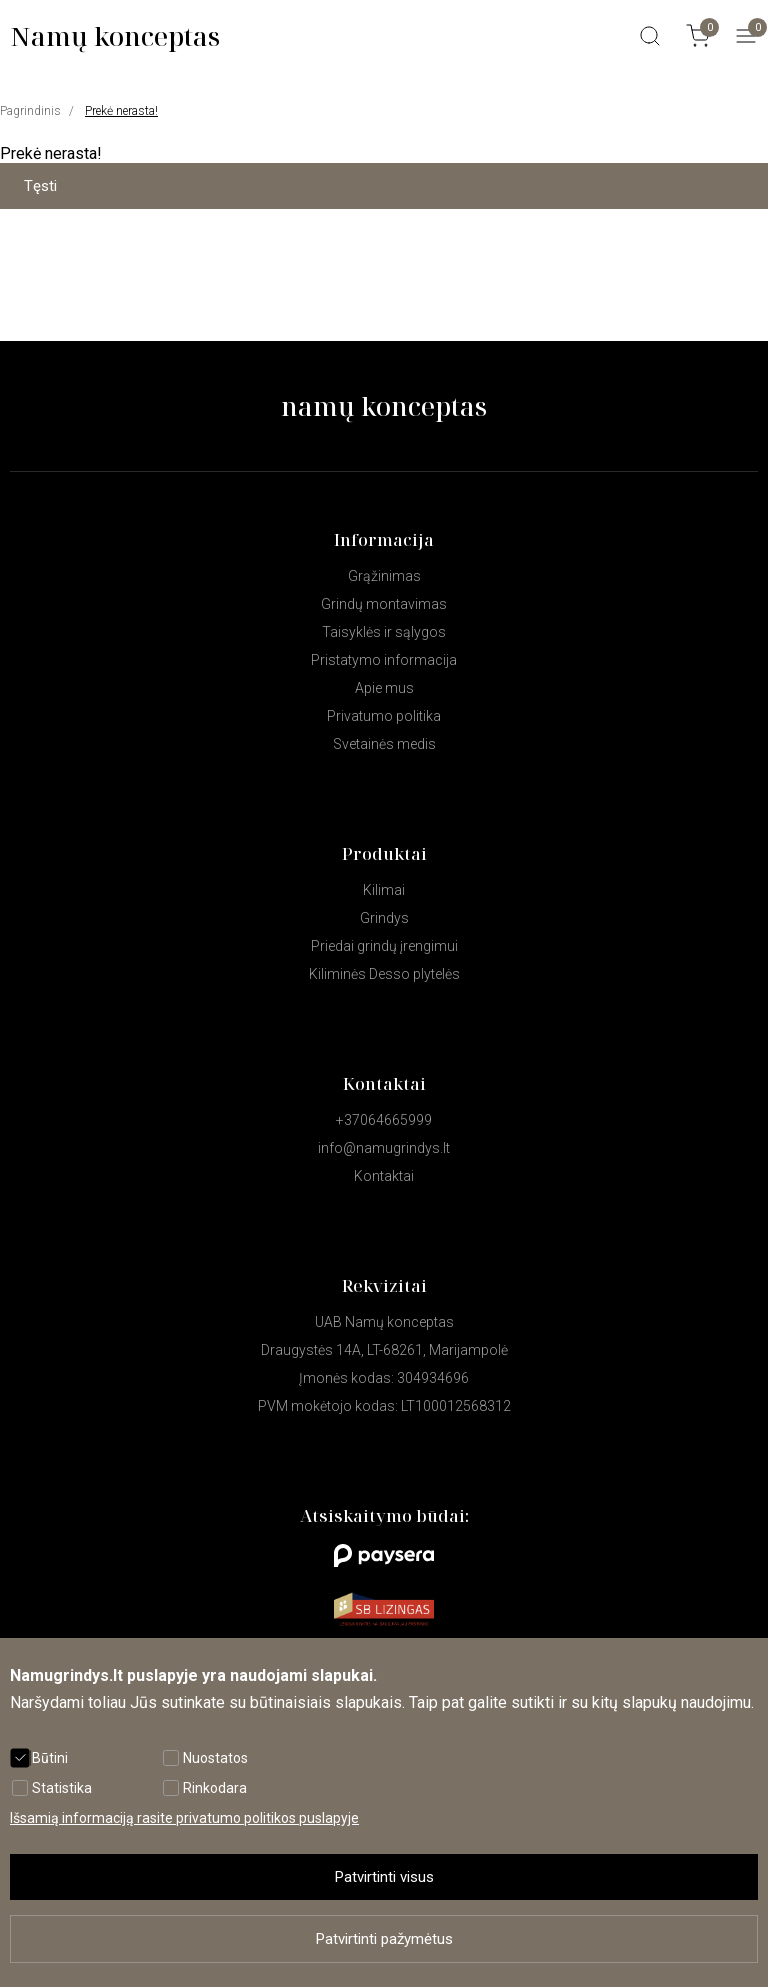  I want to click on Kilimai, so click(384, 890).